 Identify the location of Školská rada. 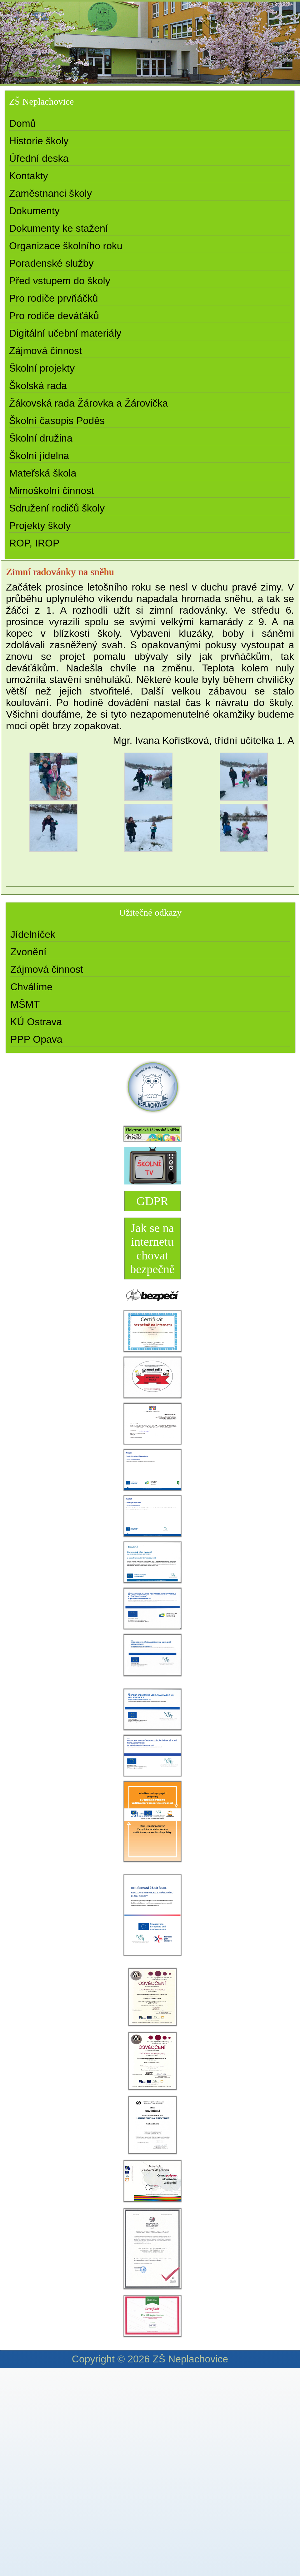
(38, 385).